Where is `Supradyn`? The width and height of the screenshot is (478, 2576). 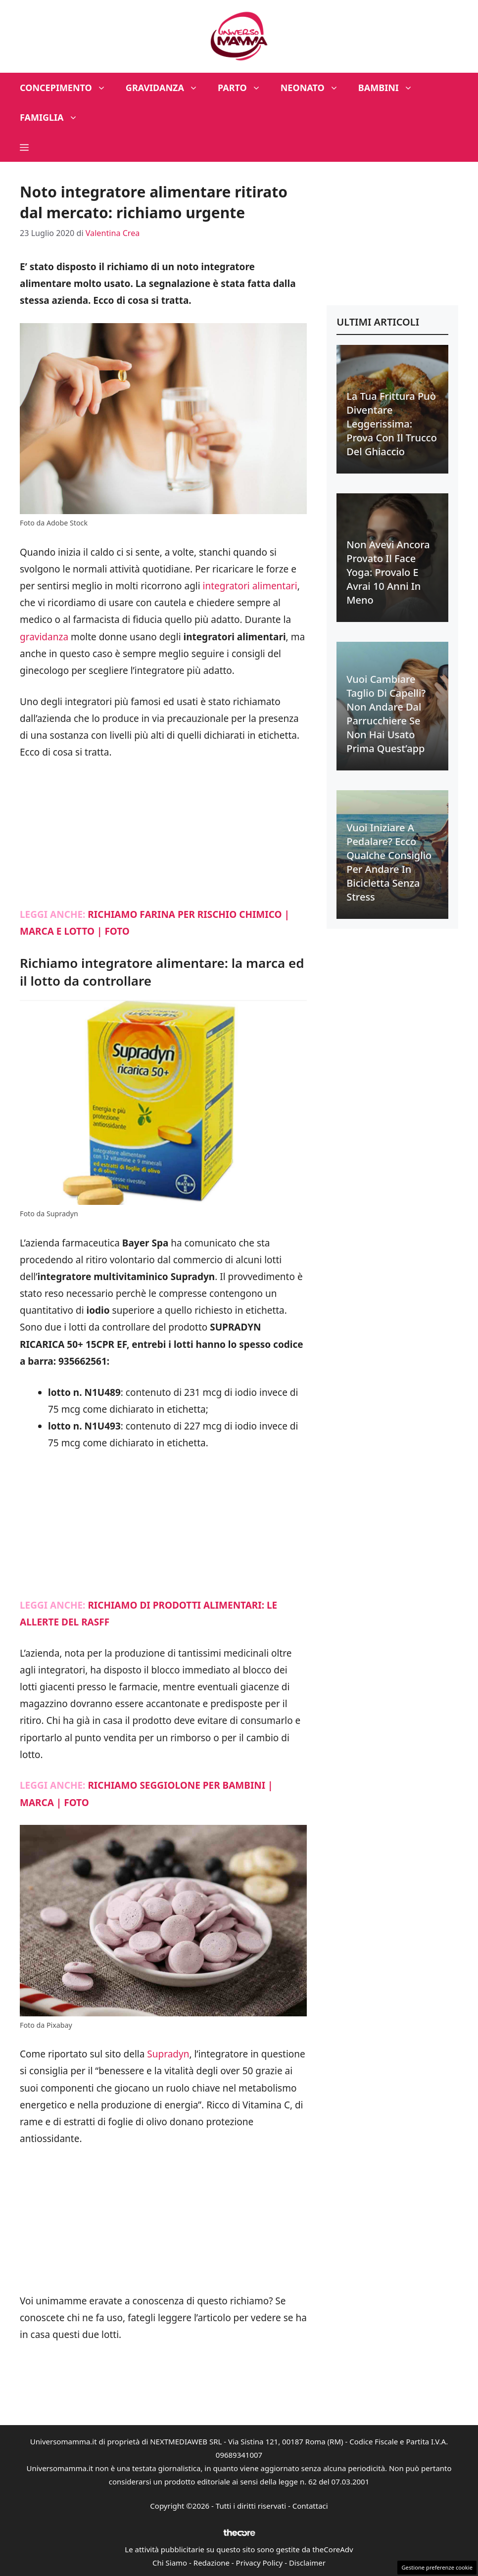 Supradyn is located at coordinates (168, 2054).